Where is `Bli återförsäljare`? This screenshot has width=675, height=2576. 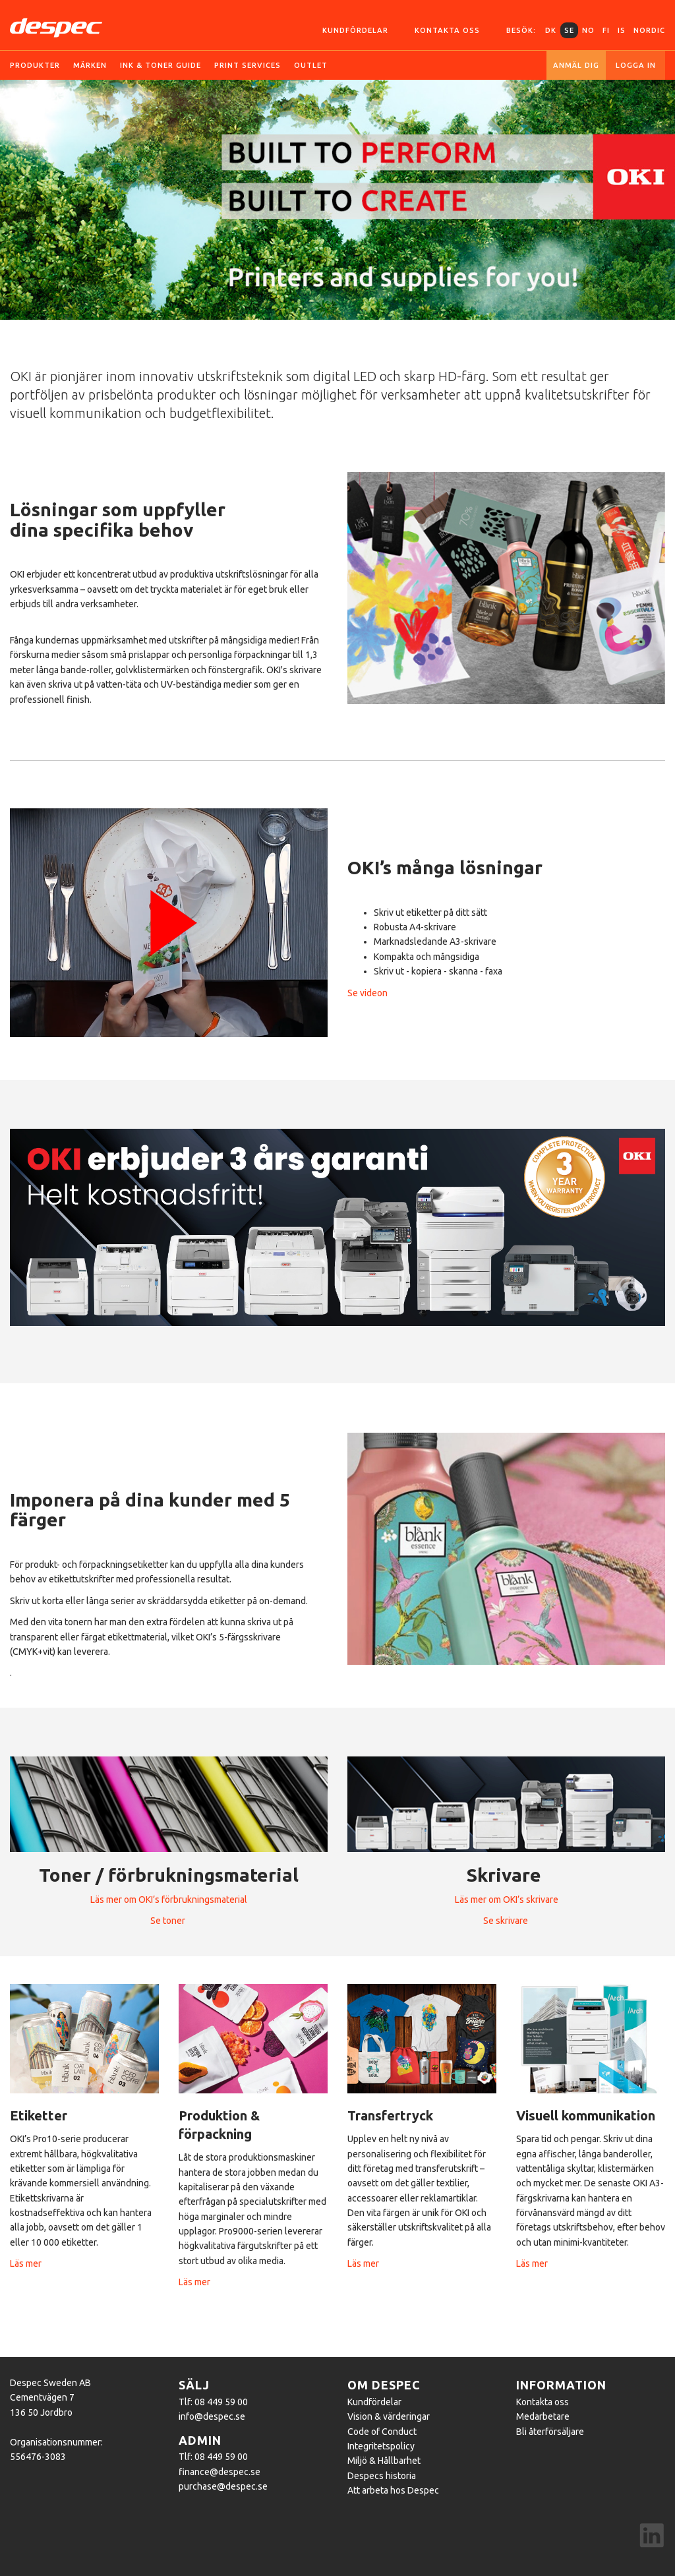 Bli återförsäljare is located at coordinates (550, 2431).